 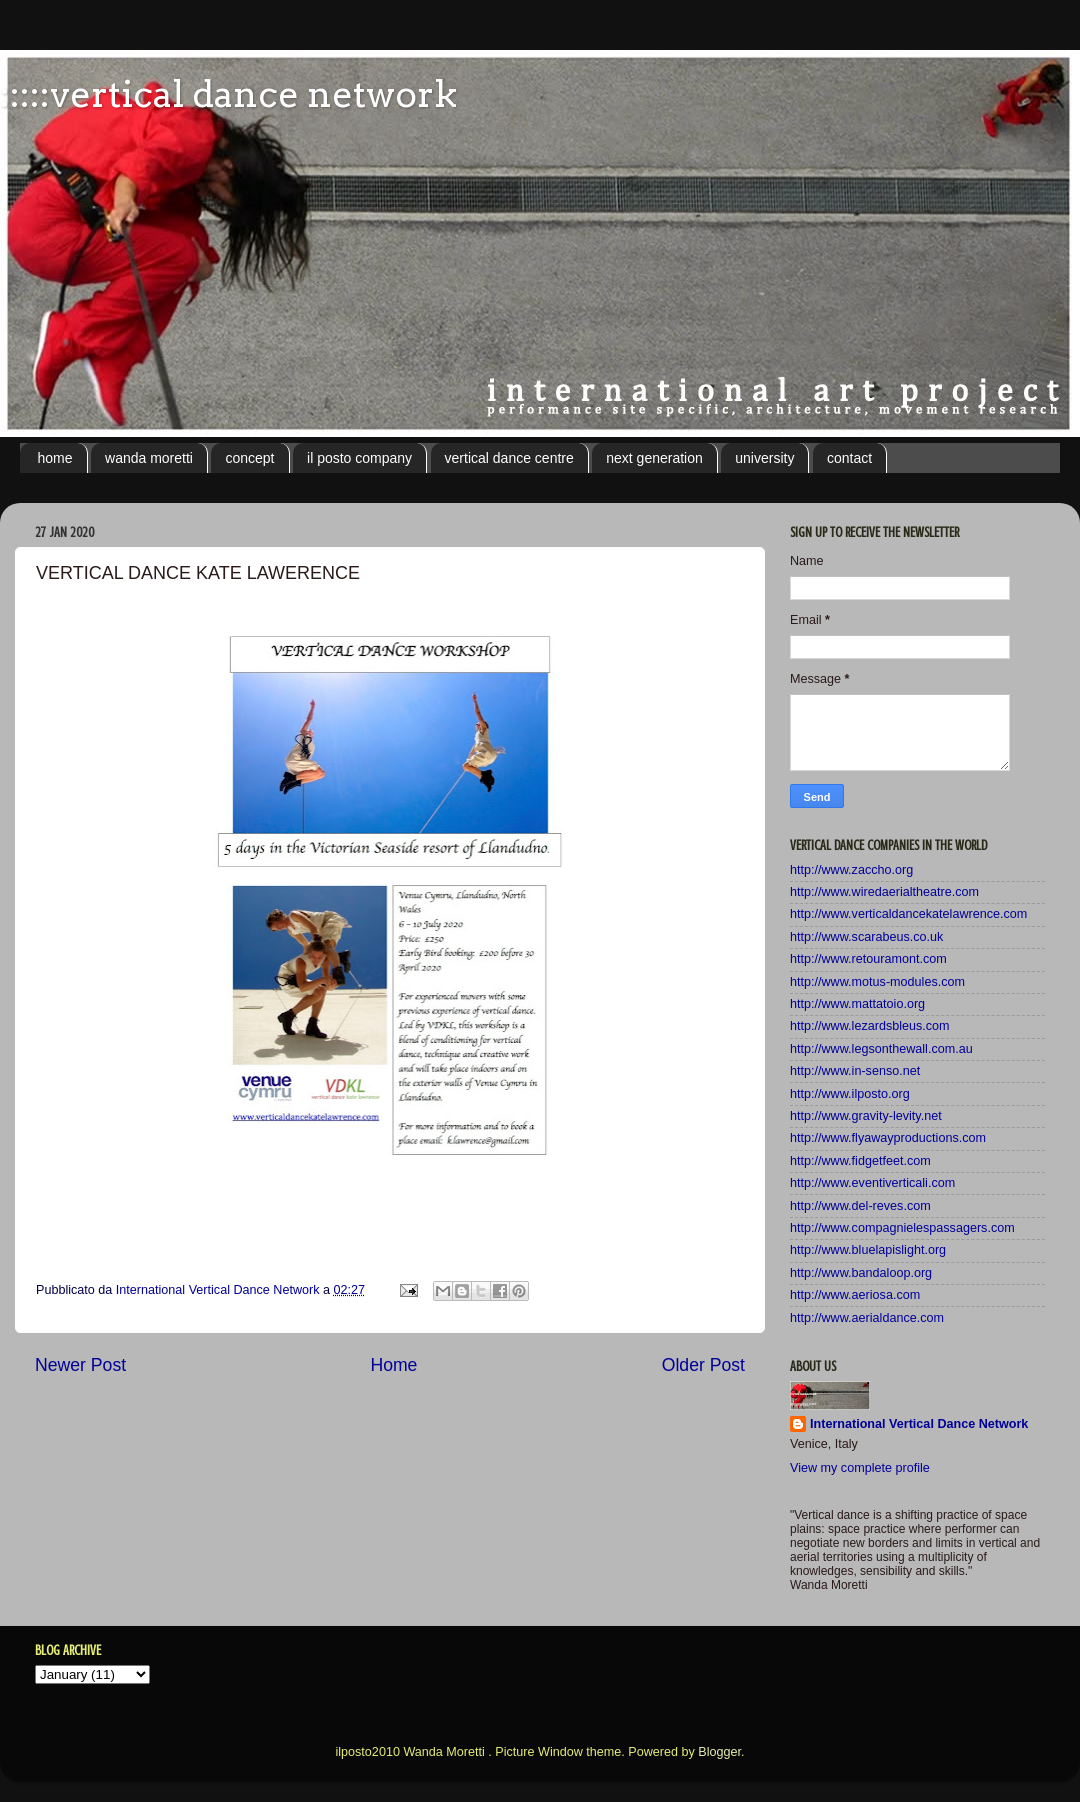 I want to click on Newer Post, so click(x=80, y=1365).